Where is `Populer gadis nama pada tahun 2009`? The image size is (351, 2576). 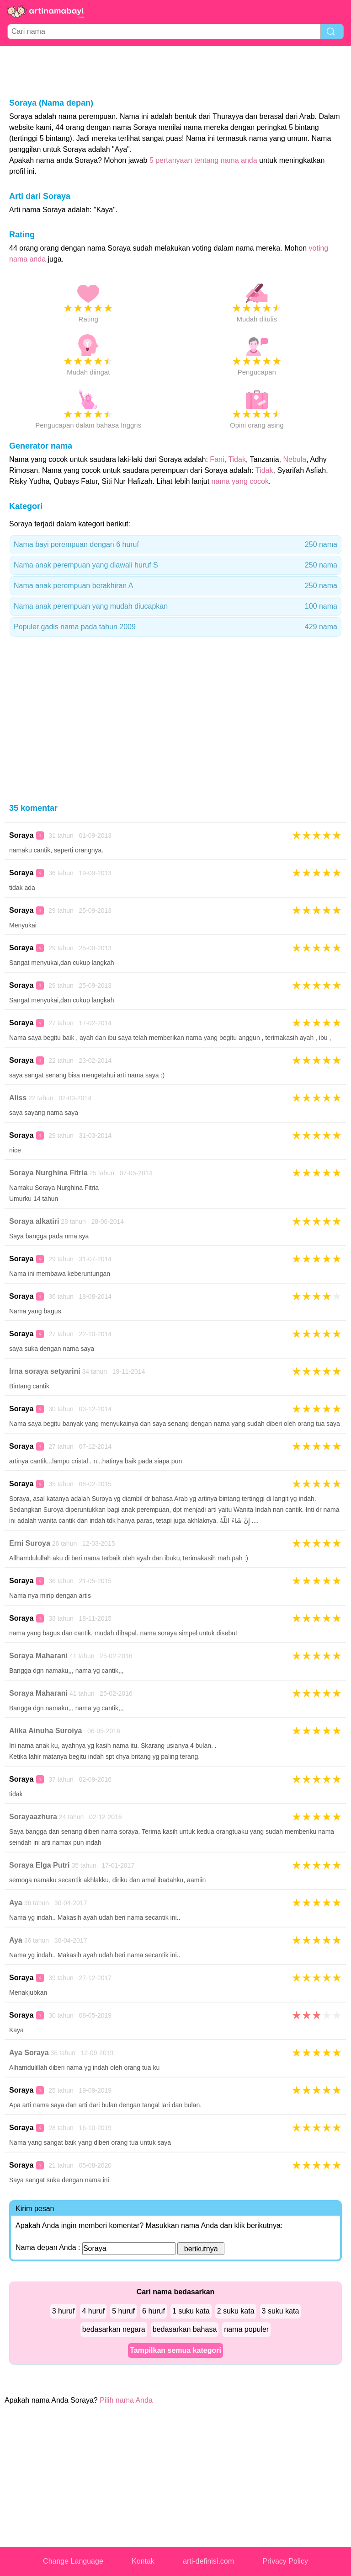
Populer gadis nama pada tahun 2009 is located at coordinates (175, 626).